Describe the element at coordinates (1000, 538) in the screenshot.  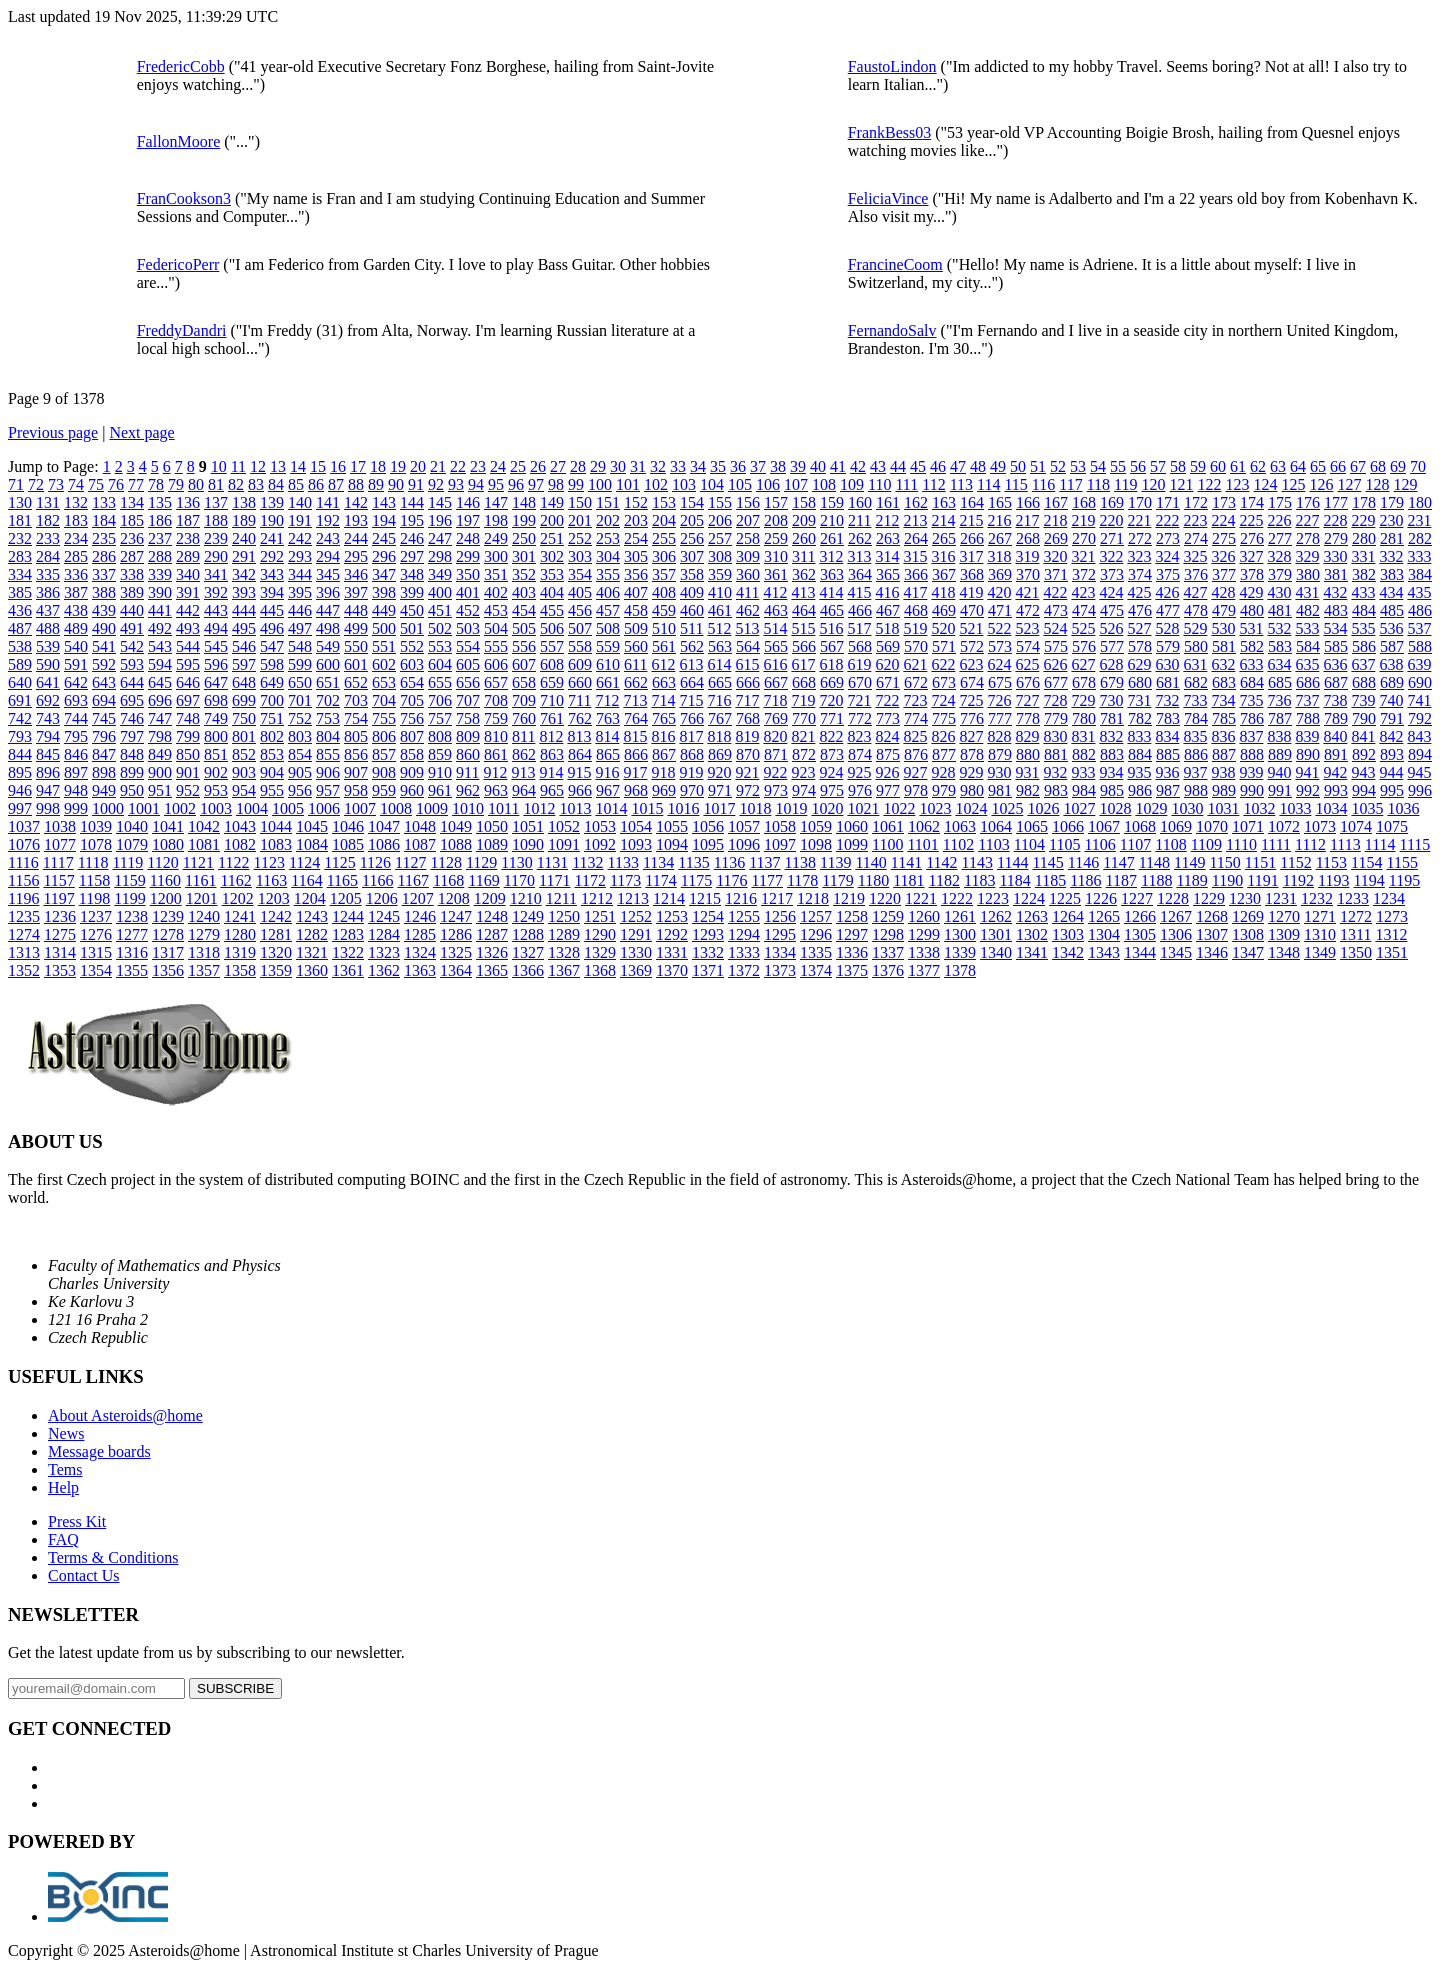
I see `267` at that location.